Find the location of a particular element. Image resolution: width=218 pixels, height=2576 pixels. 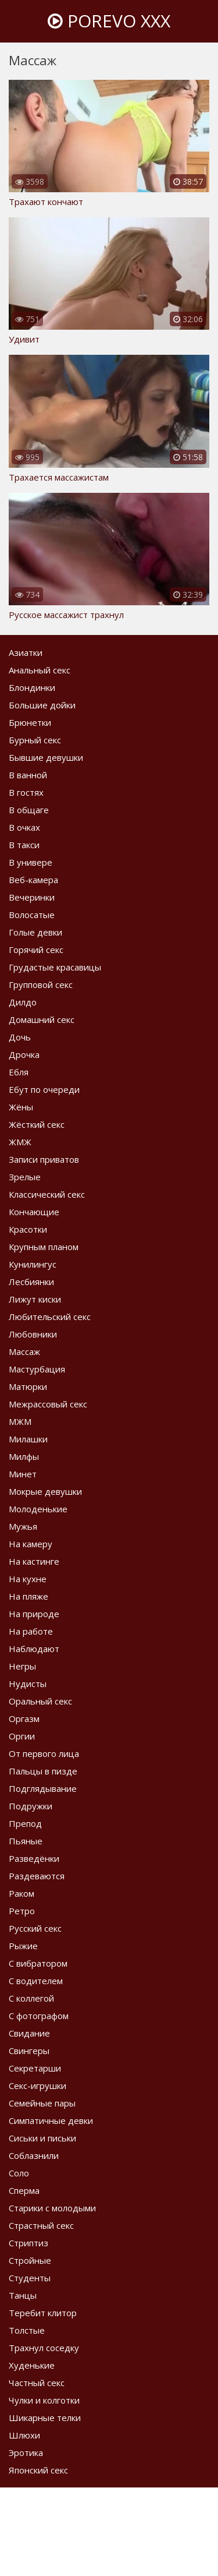

Кончающие is located at coordinates (34, 1212).